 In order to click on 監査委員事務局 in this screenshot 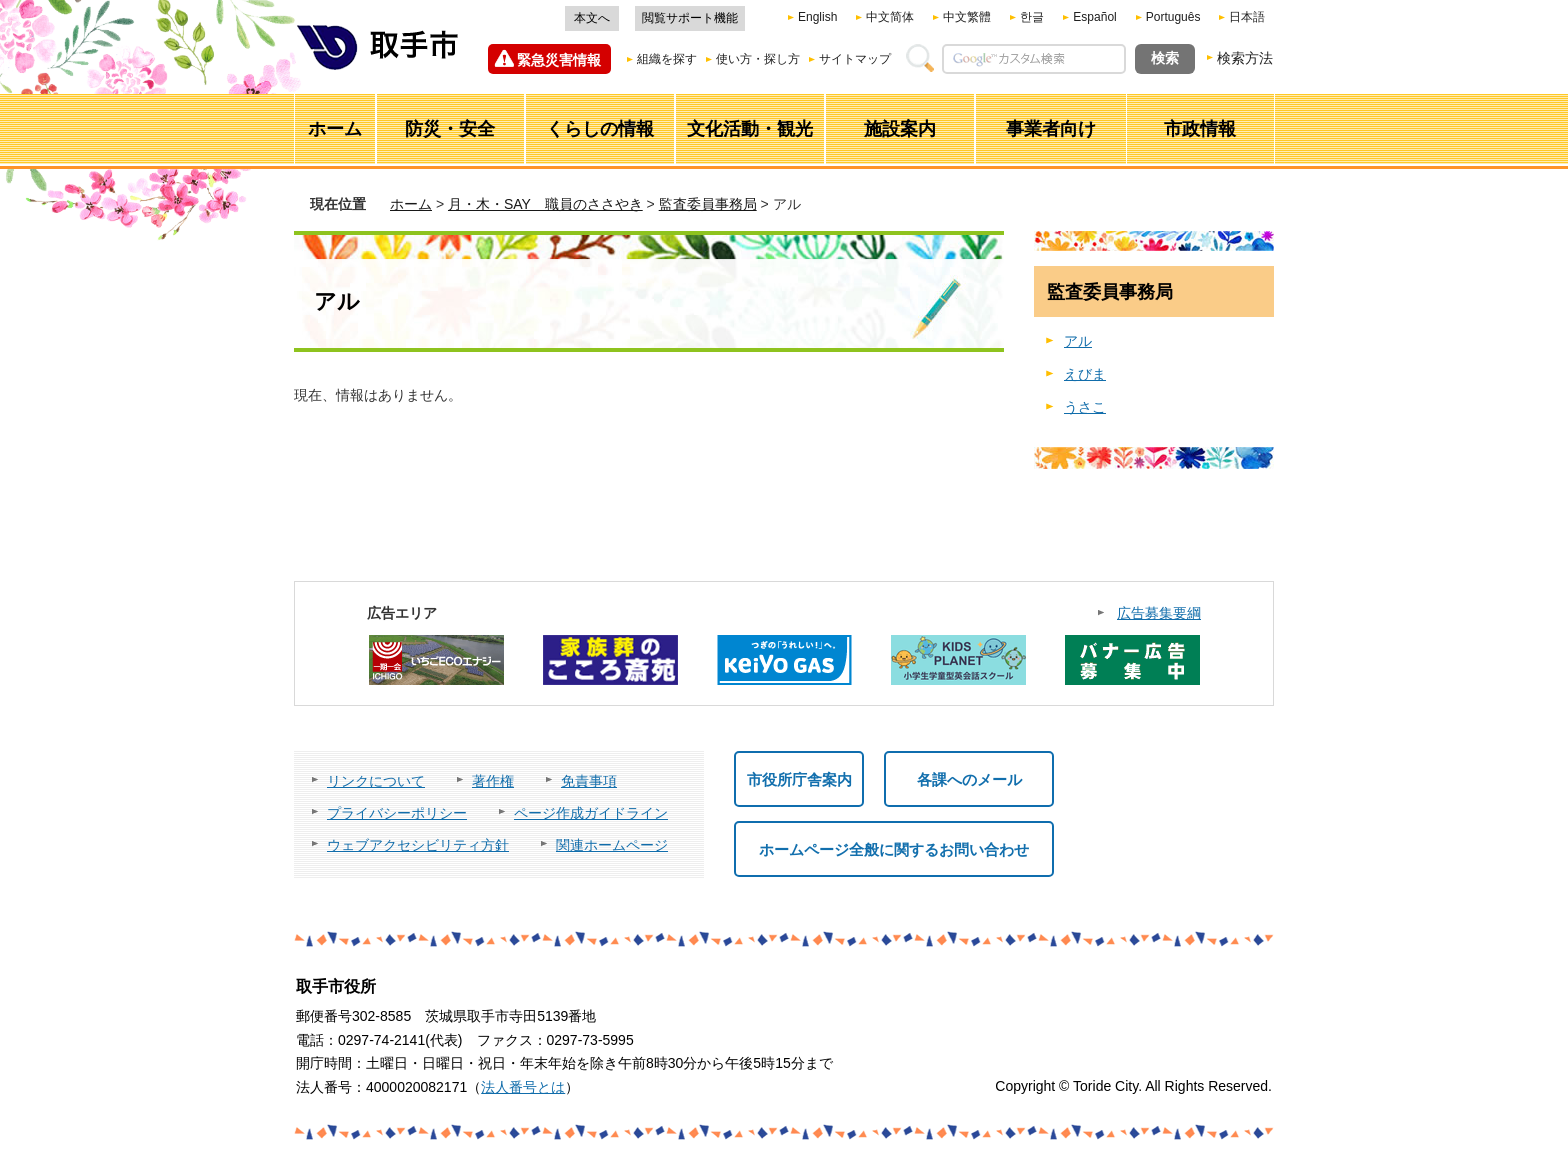, I will do `click(708, 204)`.